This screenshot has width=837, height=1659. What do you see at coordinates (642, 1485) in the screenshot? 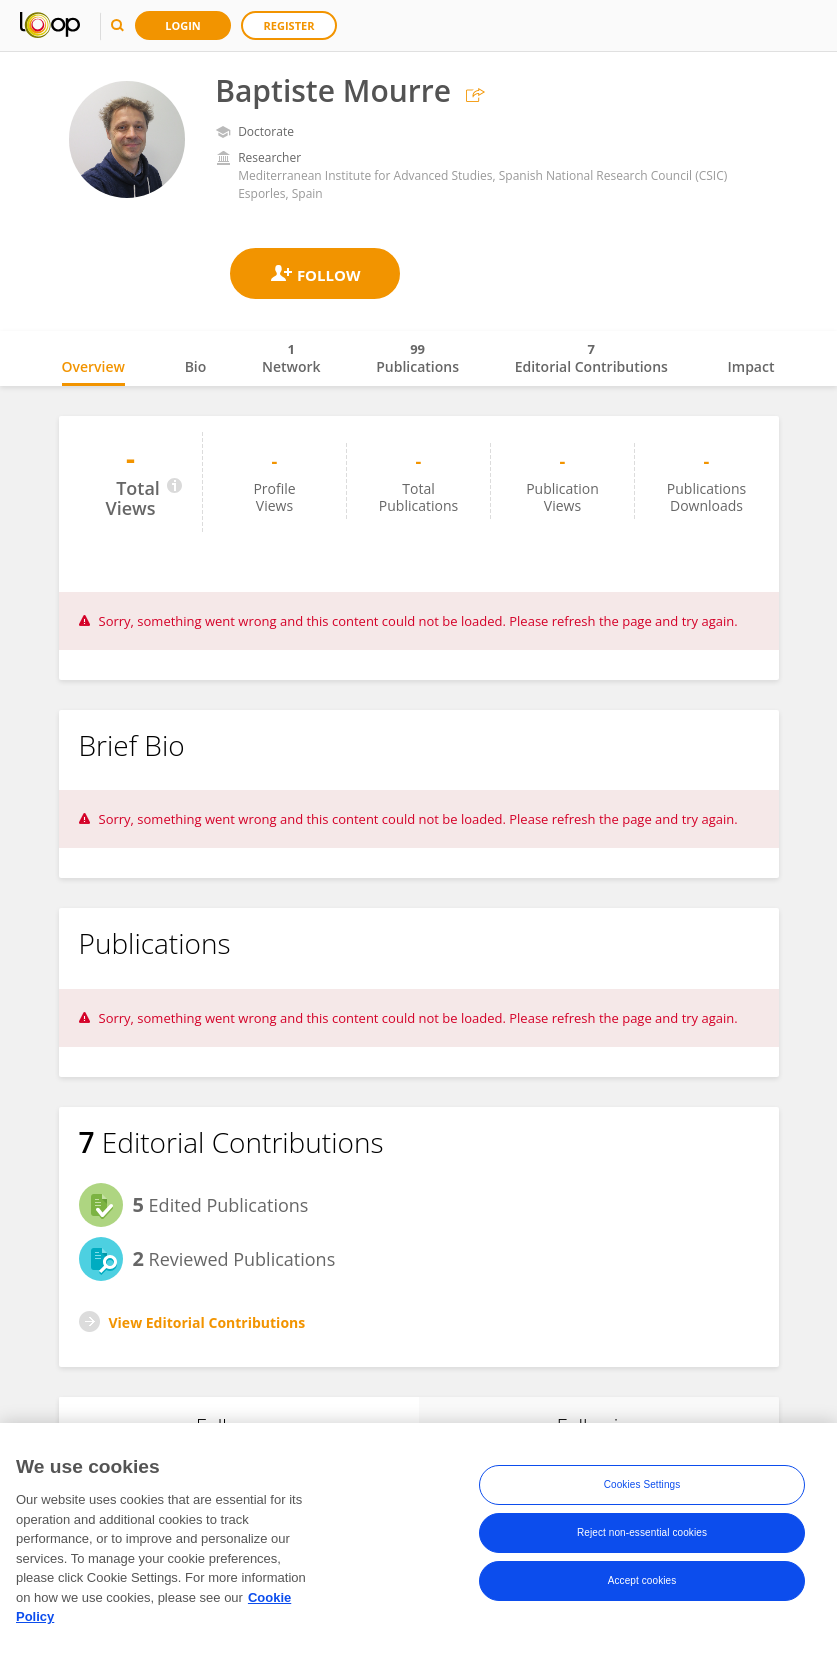
I see `Cookies Settings` at bounding box center [642, 1485].